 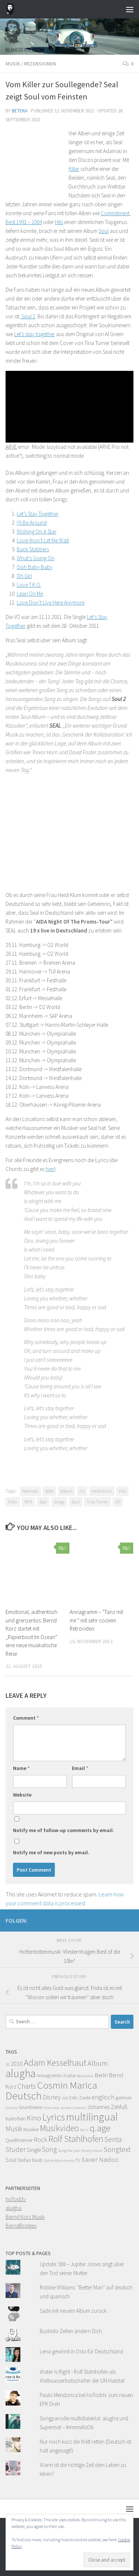 What do you see at coordinates (51, 1852) in the screenshot?
I see `Notify me of new posts by email.` at bounding box center [51, 1852].